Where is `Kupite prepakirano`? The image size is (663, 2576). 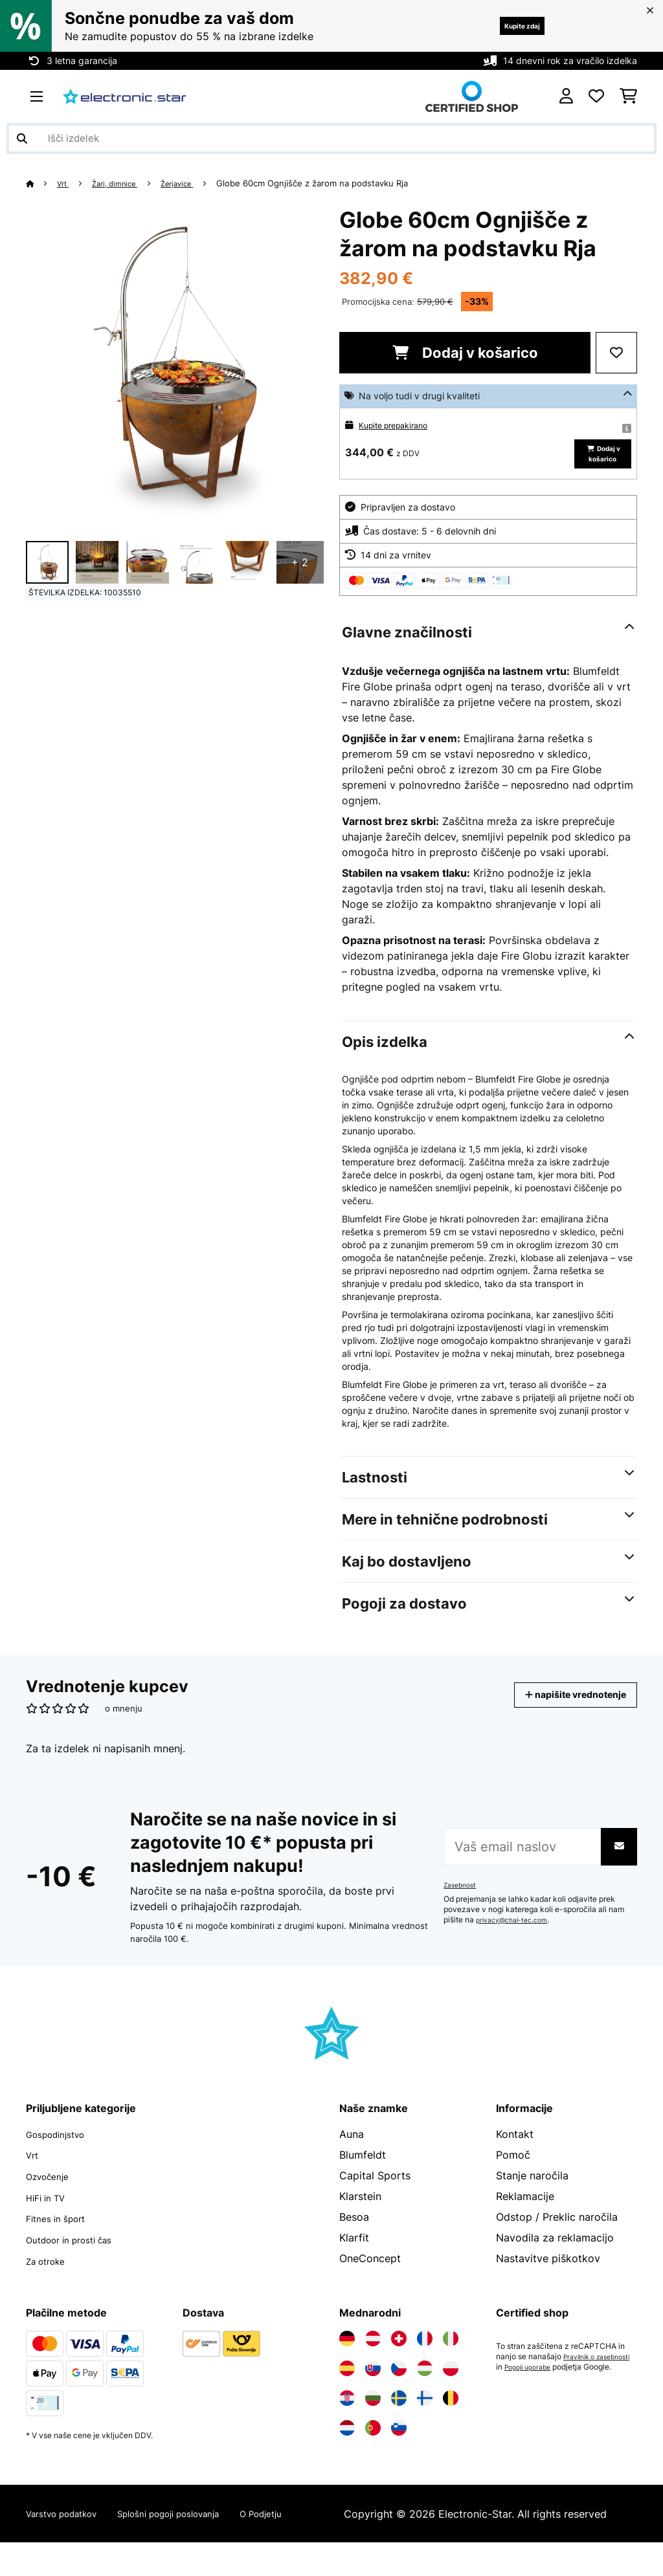
Kupite prepakirano is located at coordinates (399, 424).